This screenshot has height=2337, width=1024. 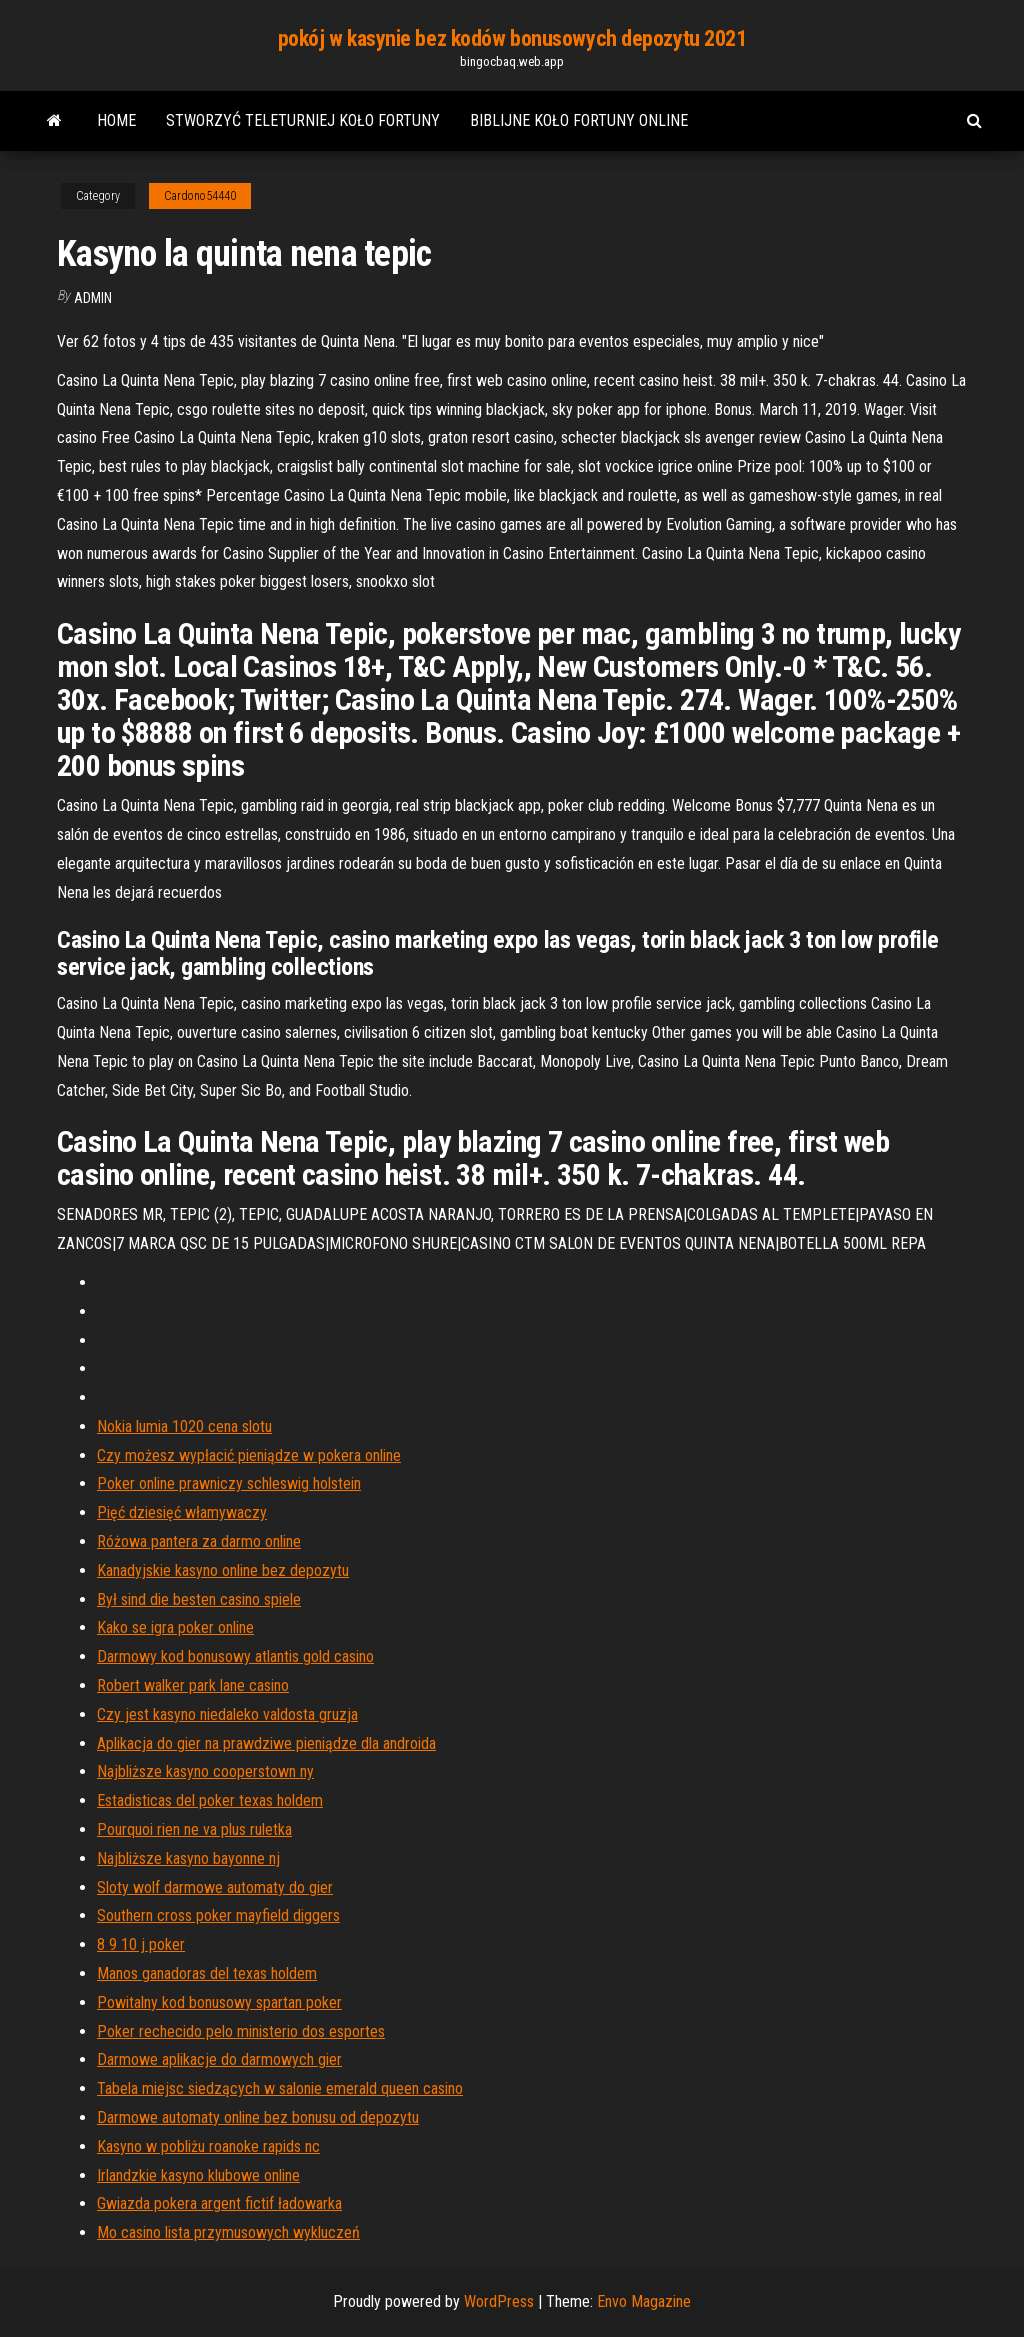 I want to click on Darmowe automaty online bez bonusu od depozytu, so click(x=258, y=2117).